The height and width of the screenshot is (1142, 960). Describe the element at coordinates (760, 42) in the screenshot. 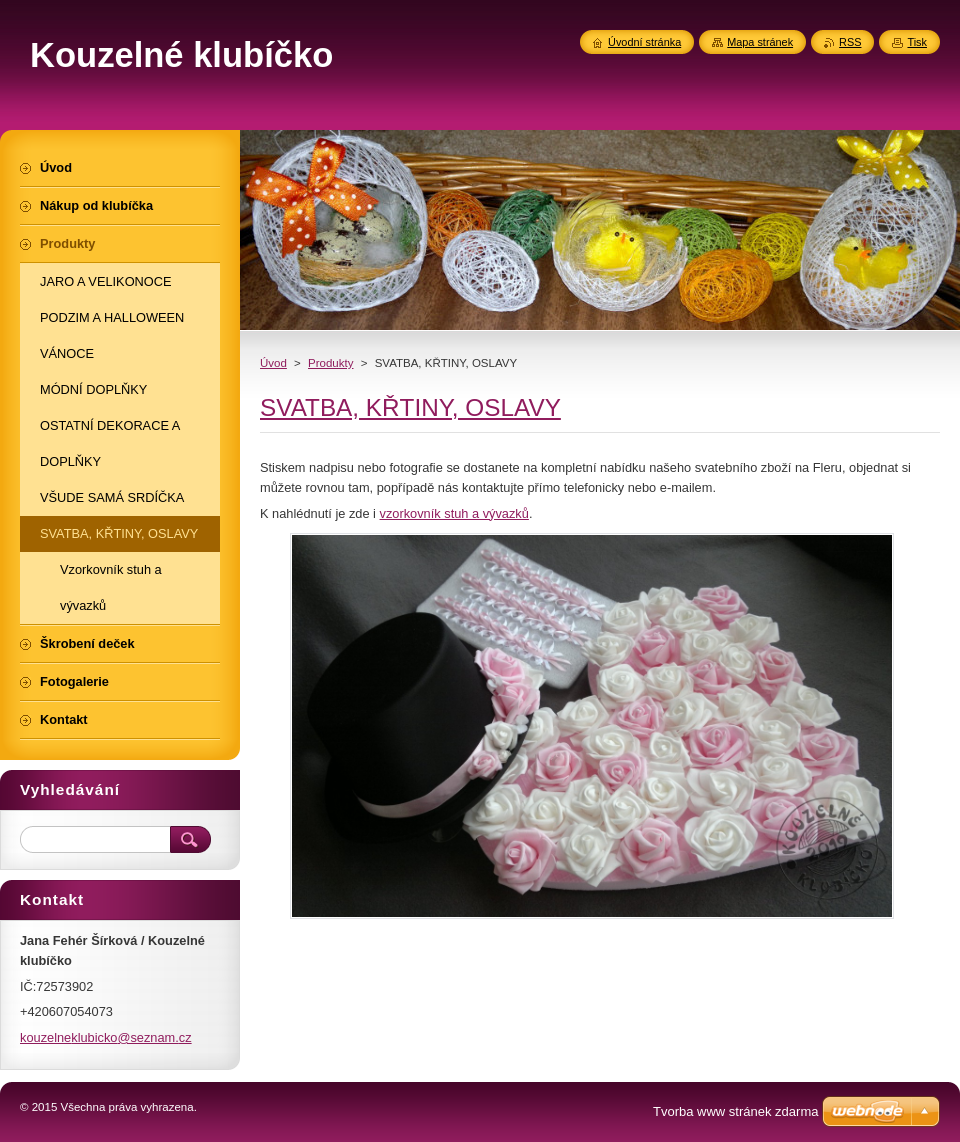

I see `Mapa stránek` at that location.